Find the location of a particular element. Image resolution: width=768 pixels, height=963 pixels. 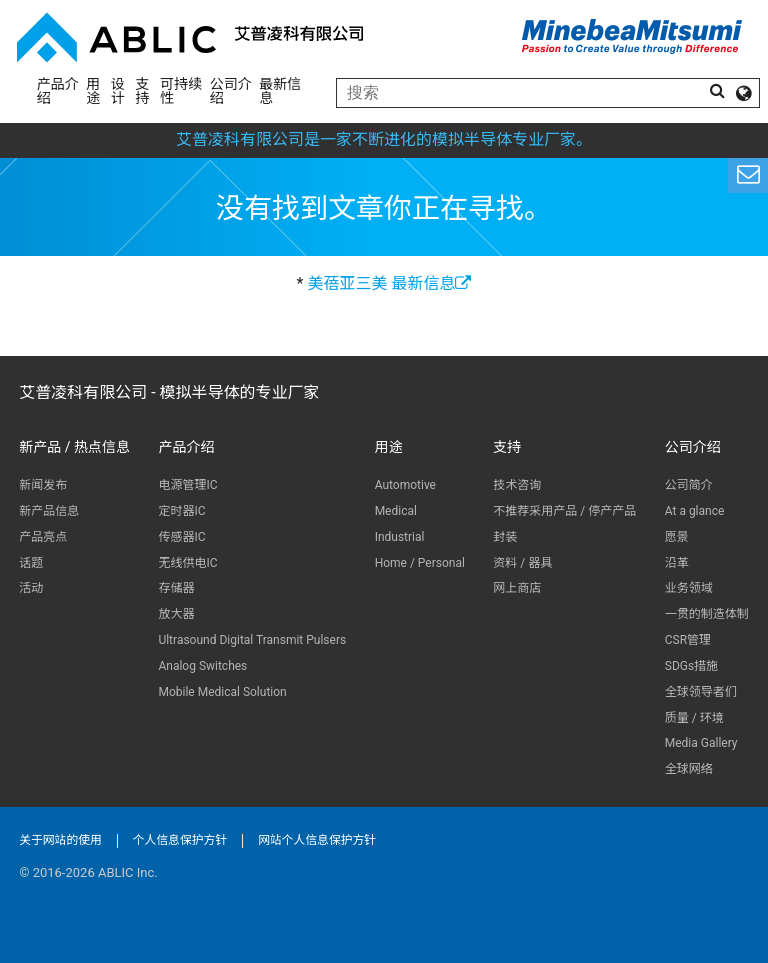

定时器IC is located at coordinates (181, 511).